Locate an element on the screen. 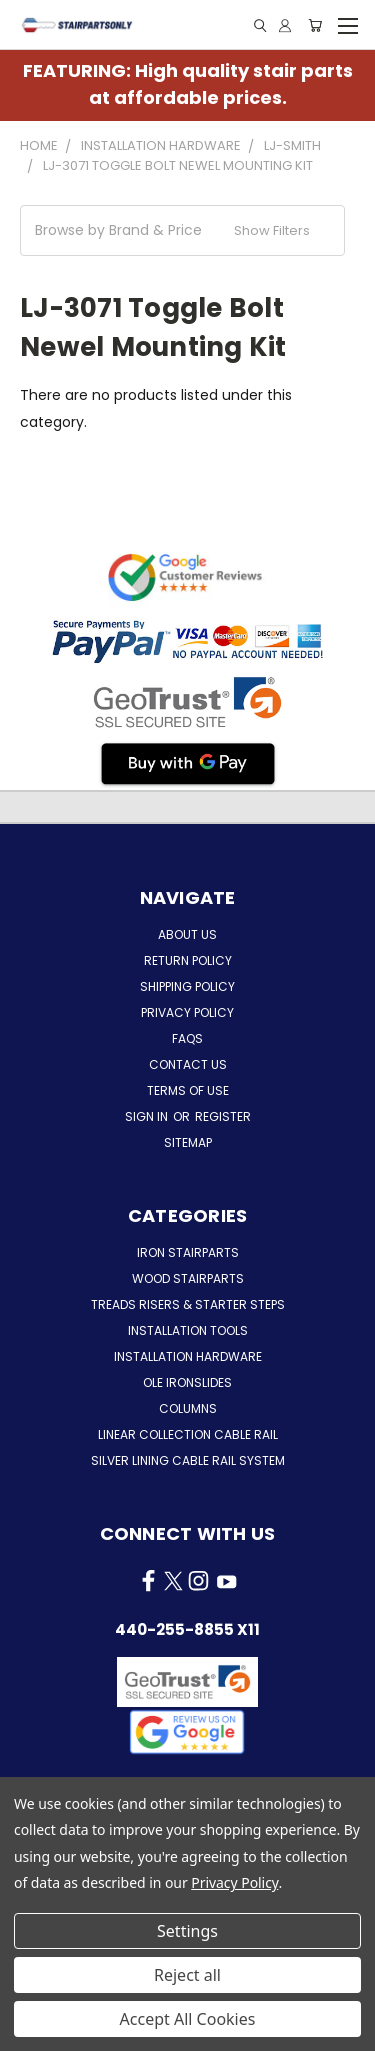 The width and height of the screenshot is (375, 2051). Silver Lining Cable Rail System is located at coordinates (188, 1460).